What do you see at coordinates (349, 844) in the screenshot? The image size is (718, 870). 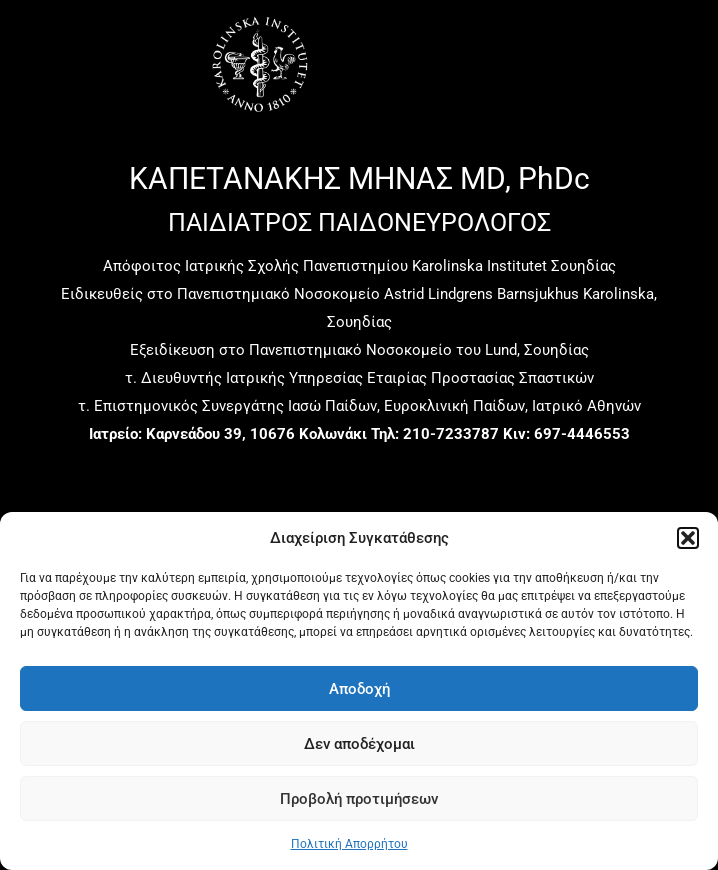 I see `Πολιτική Απορρήτου` at bounding box center [349, 844].